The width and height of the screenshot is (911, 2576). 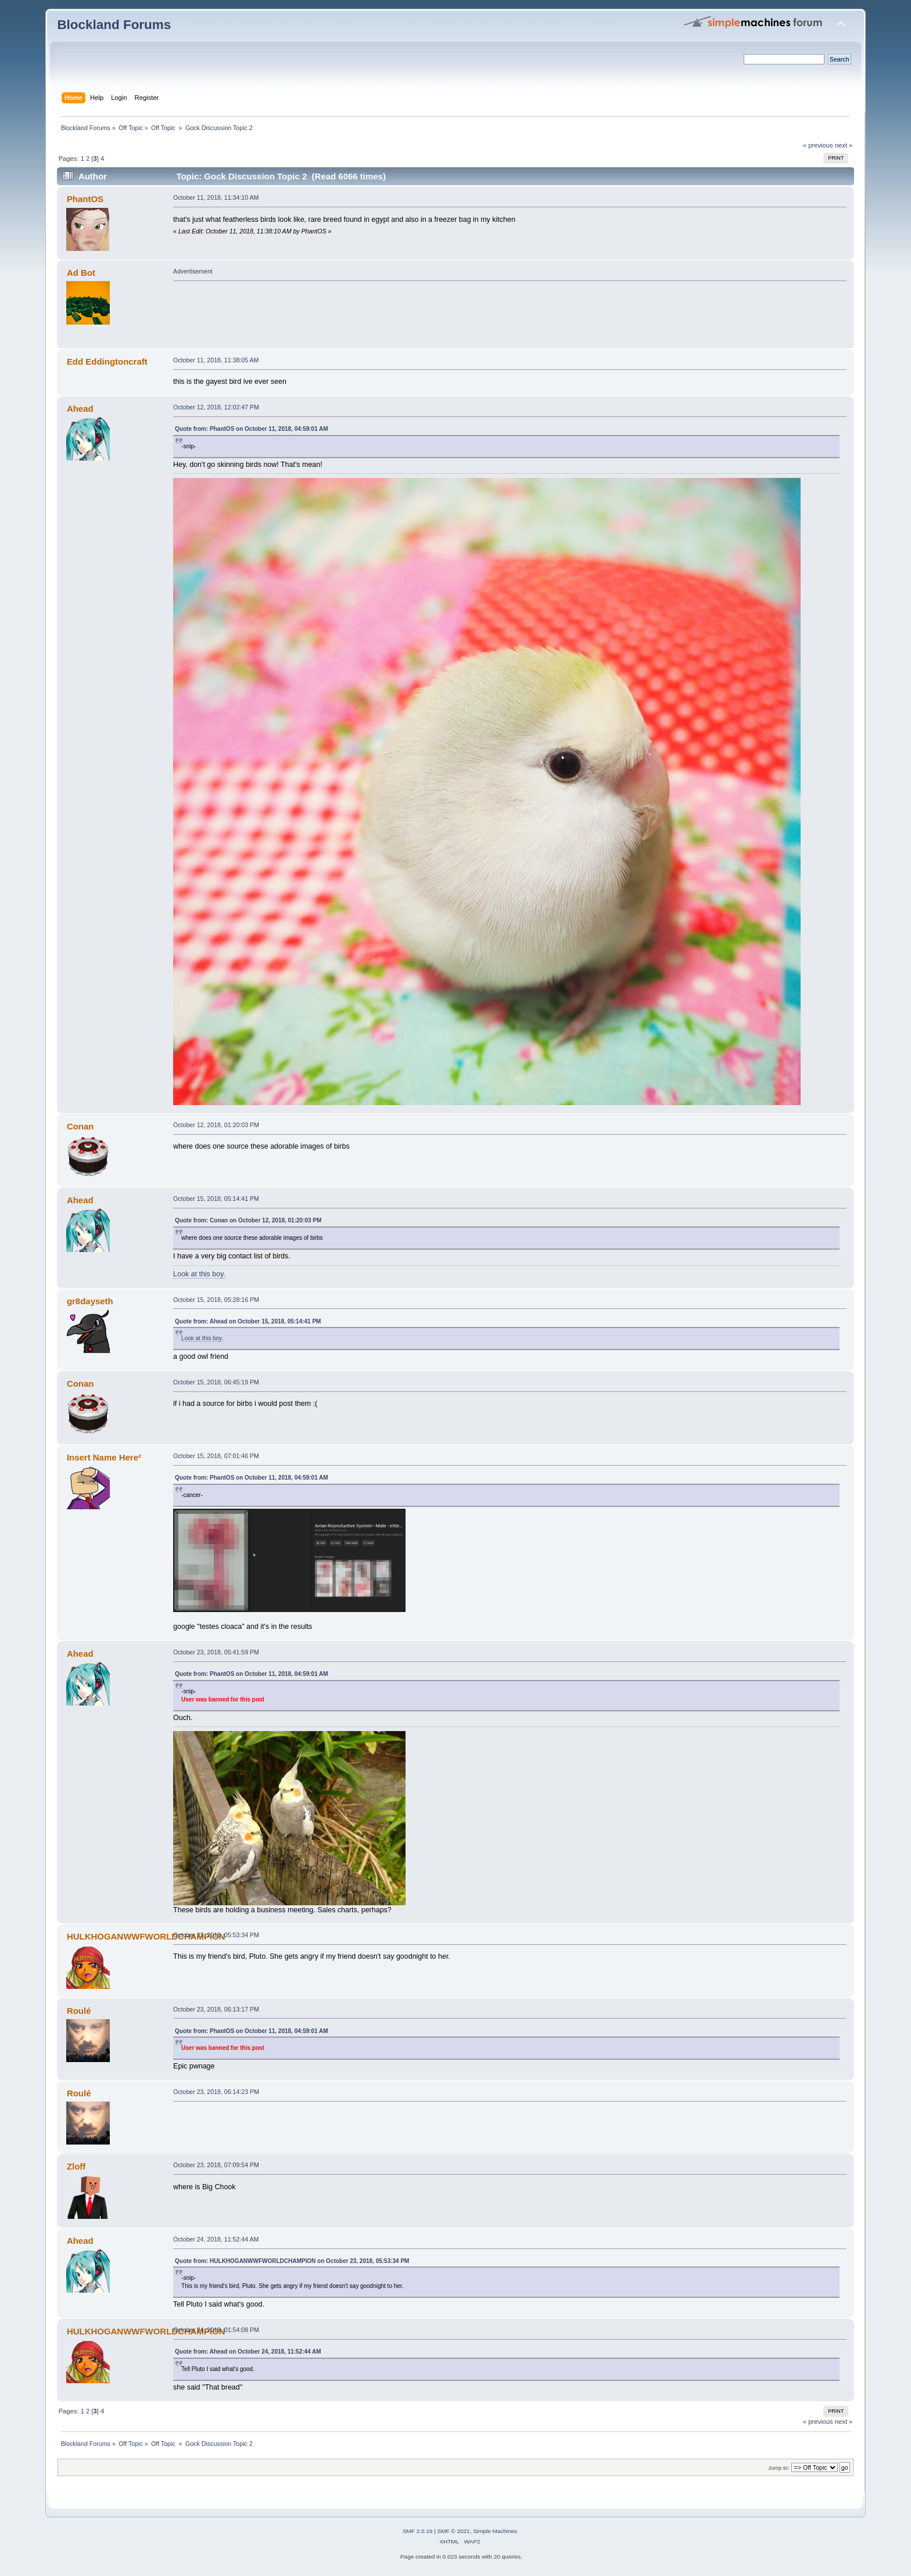 I want to click on October 12, 2018, 12:02:47 PM, so click(x=216, y=407).